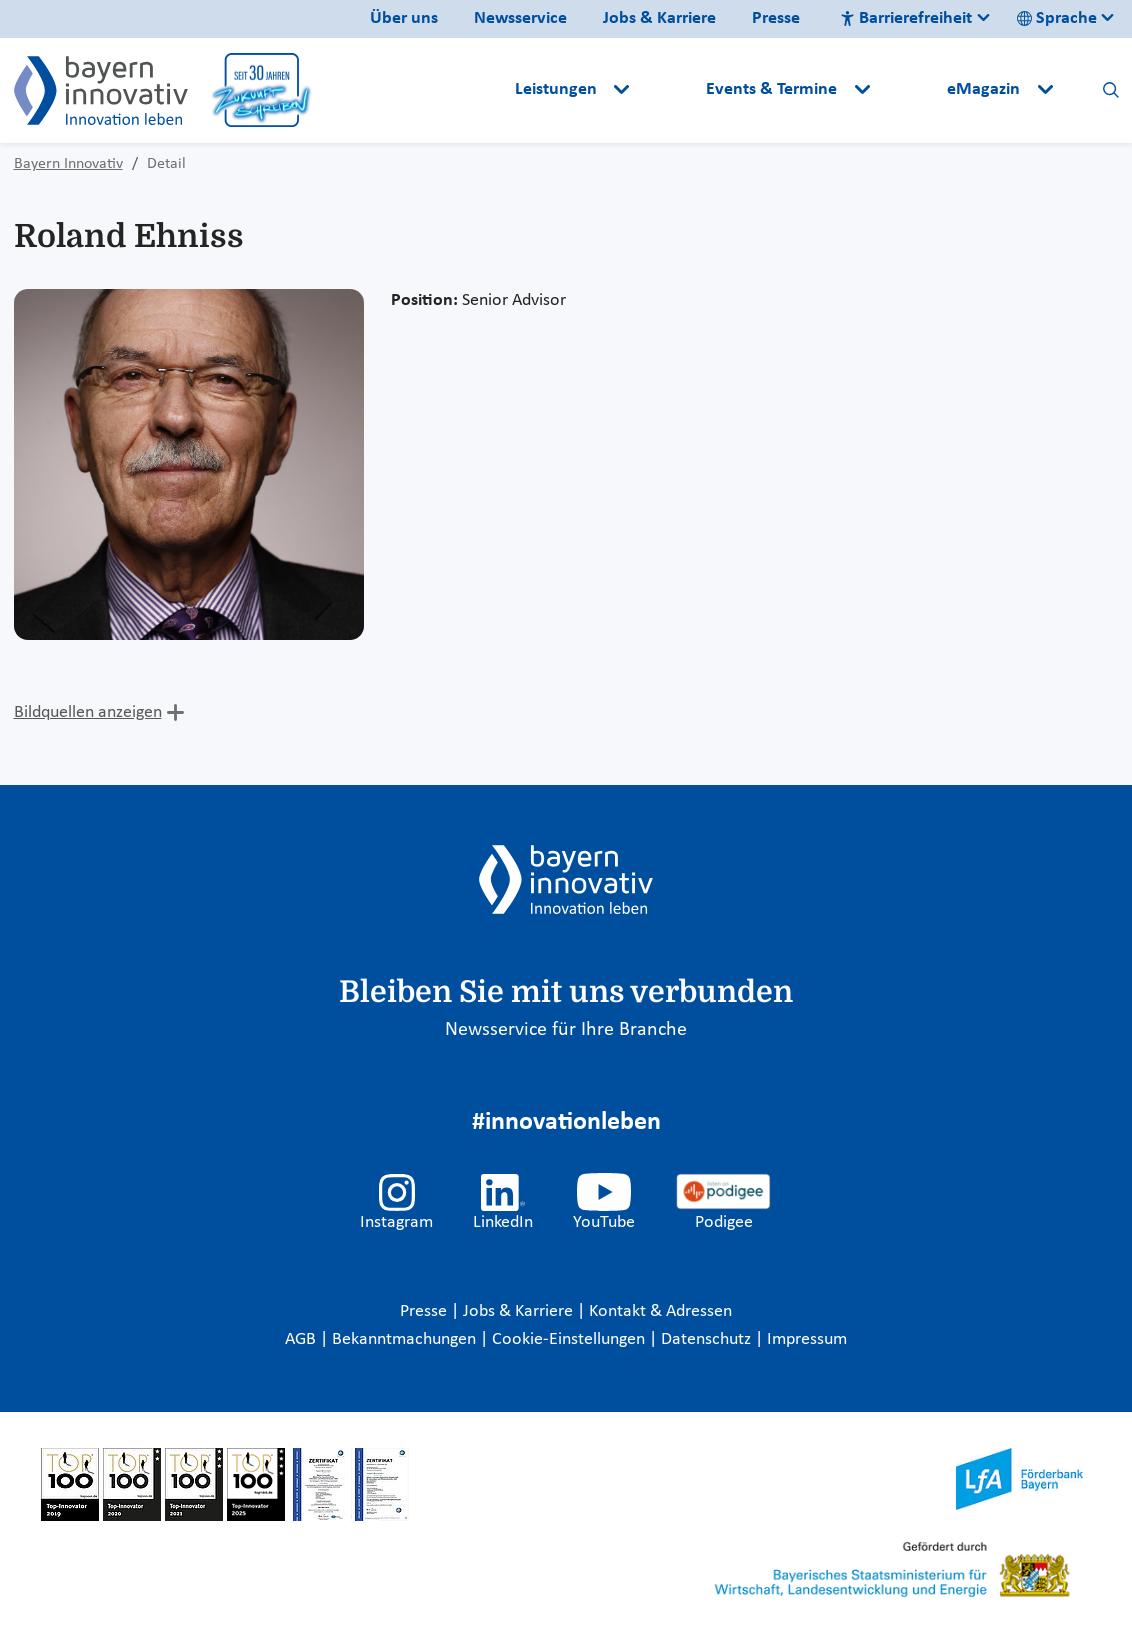 The width and height of the screenshot is (1132, 1646). I want to click on Impressum, so click(807, 1339).